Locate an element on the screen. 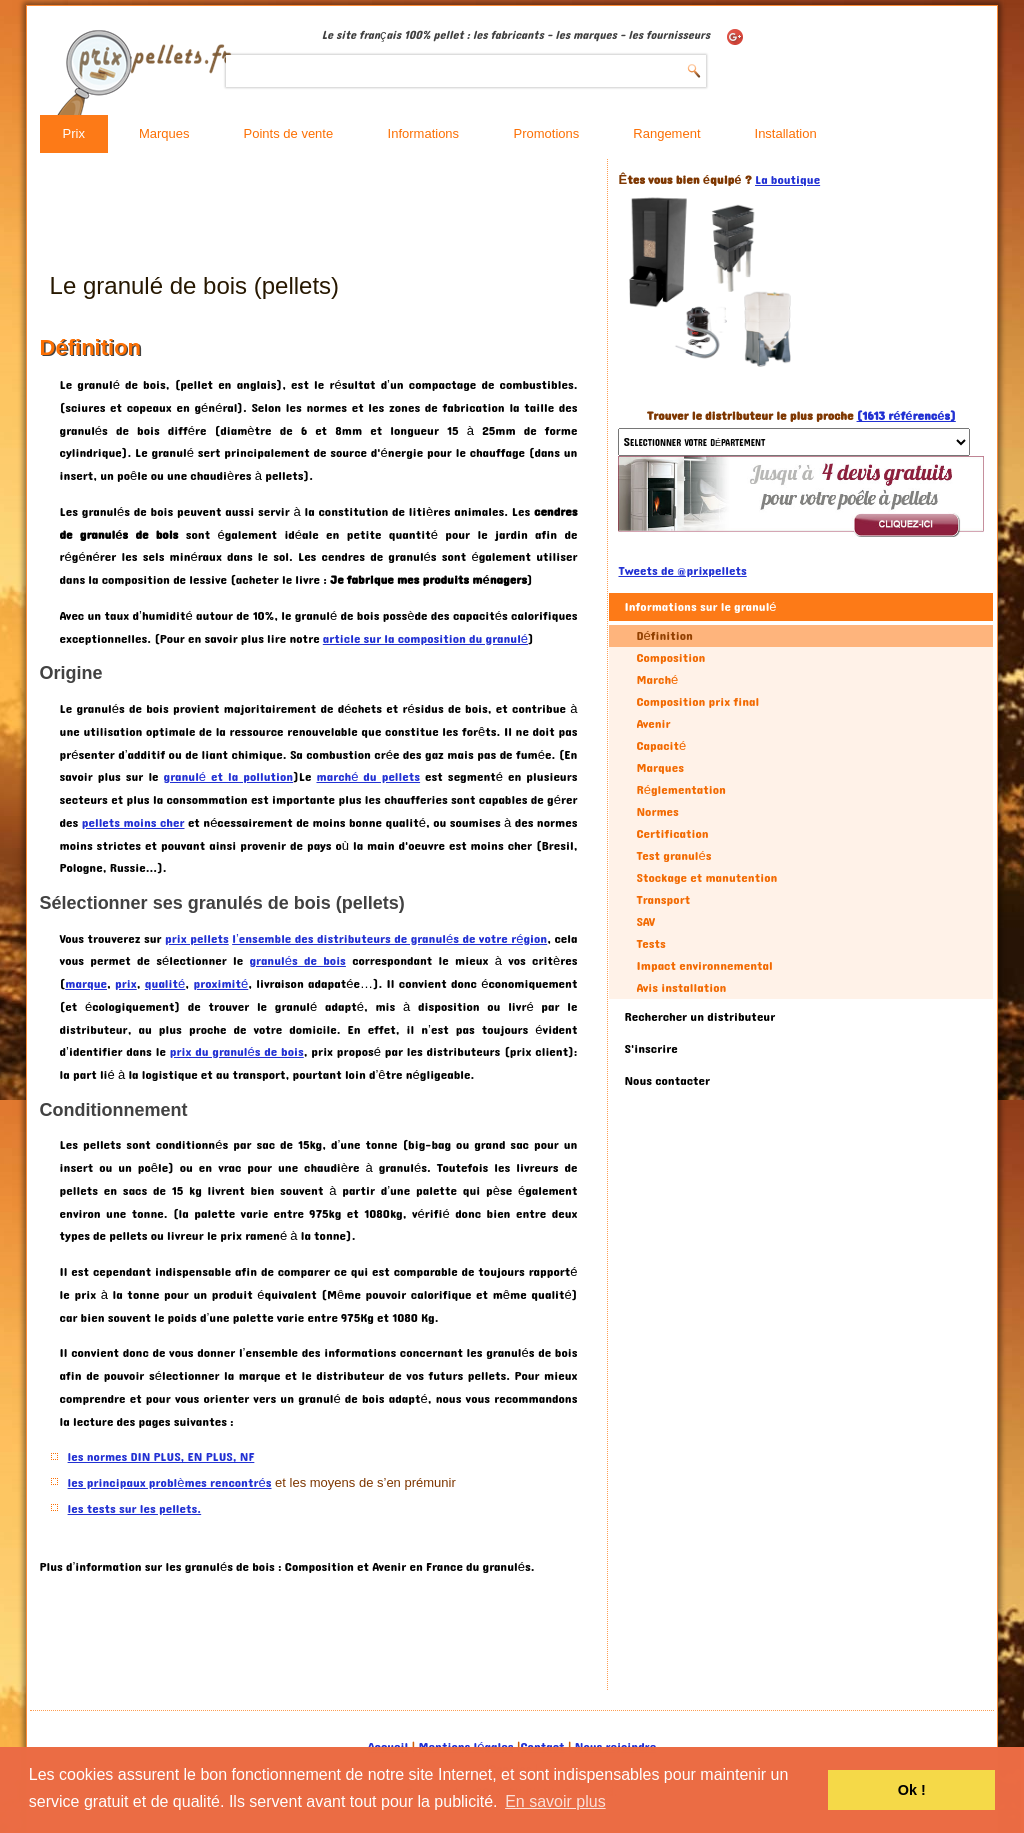 This screenshot has width=1024, height=1833. Réglementation is located at coordinates (680, 790).